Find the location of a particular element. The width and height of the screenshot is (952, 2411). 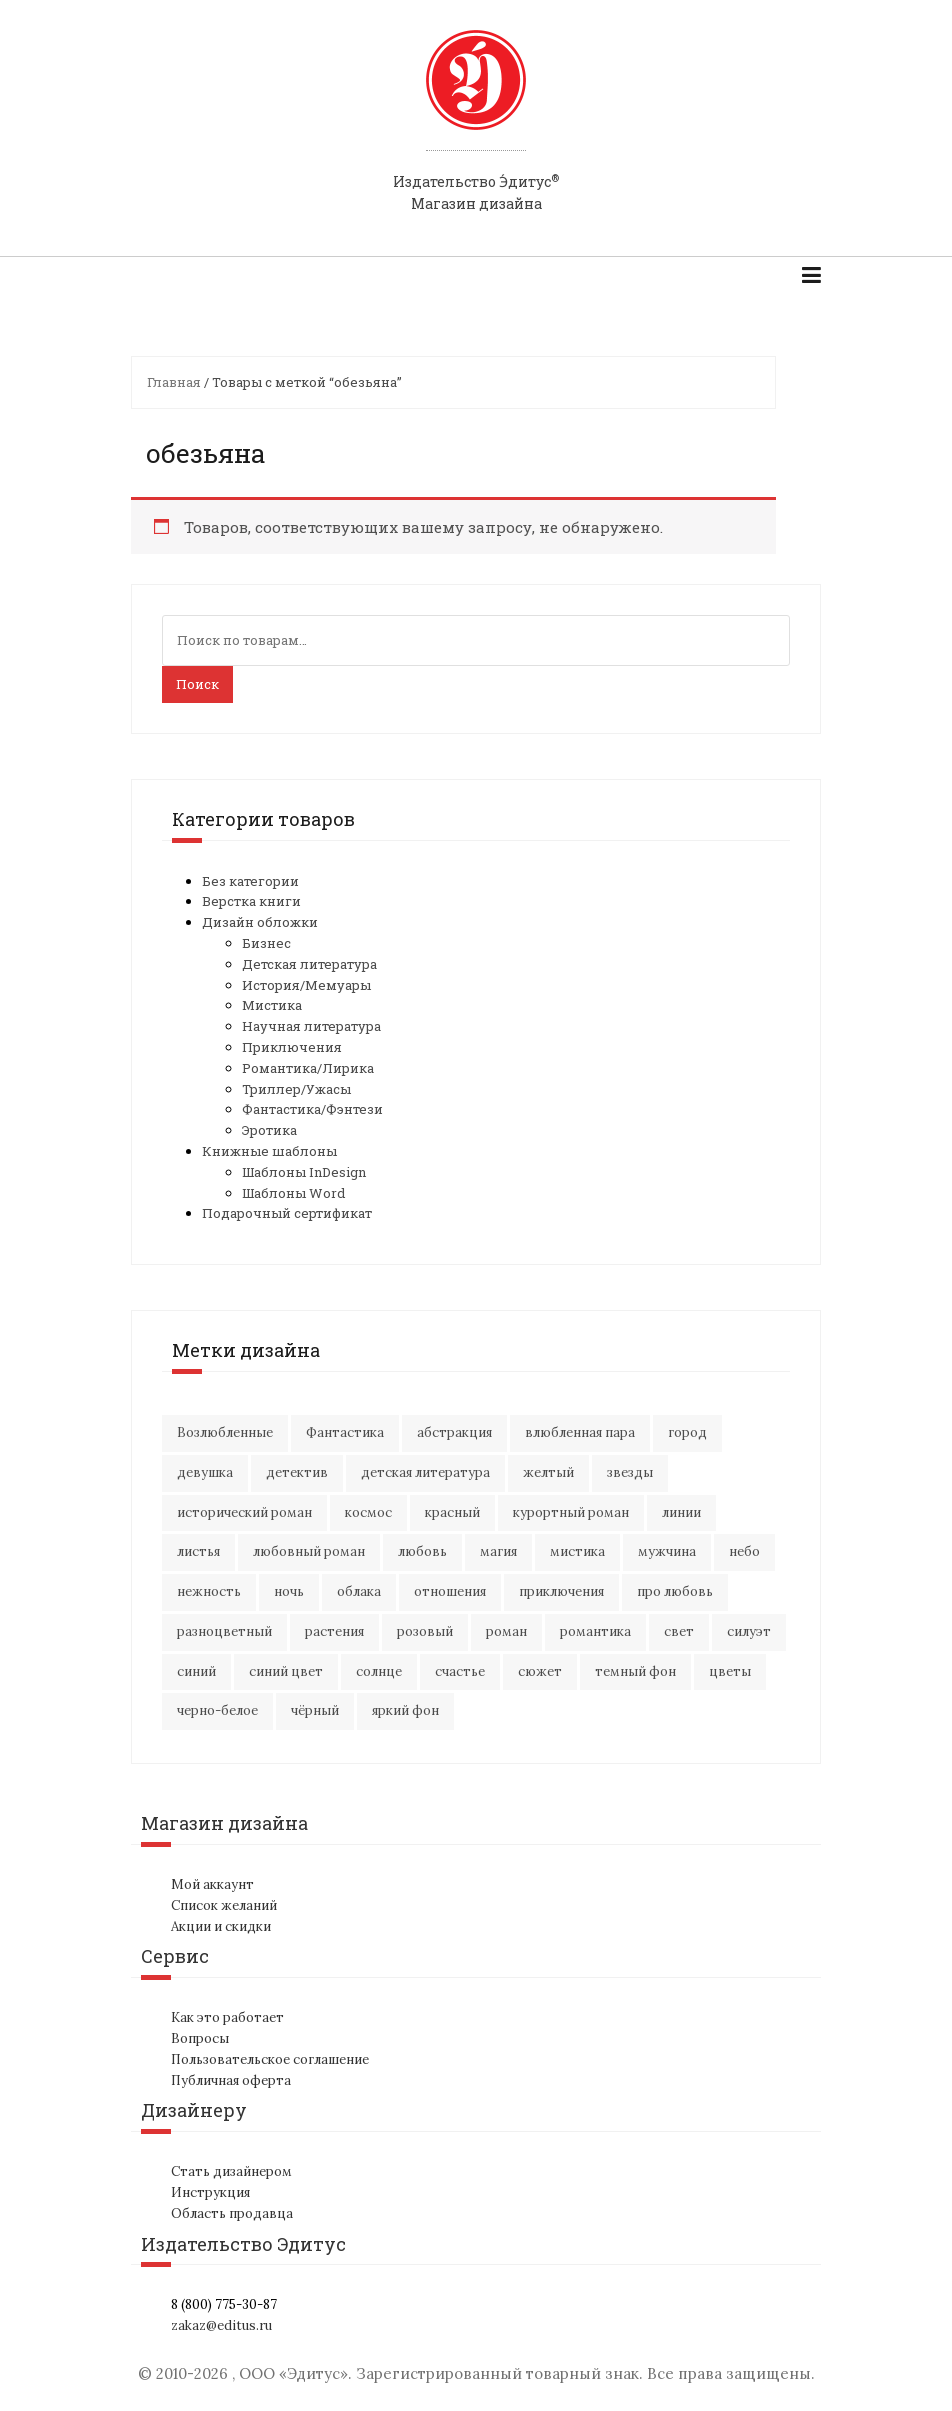

влюбленная пара [влюбленная пара (21 элемент)] is located at coordinates (580, 1432).